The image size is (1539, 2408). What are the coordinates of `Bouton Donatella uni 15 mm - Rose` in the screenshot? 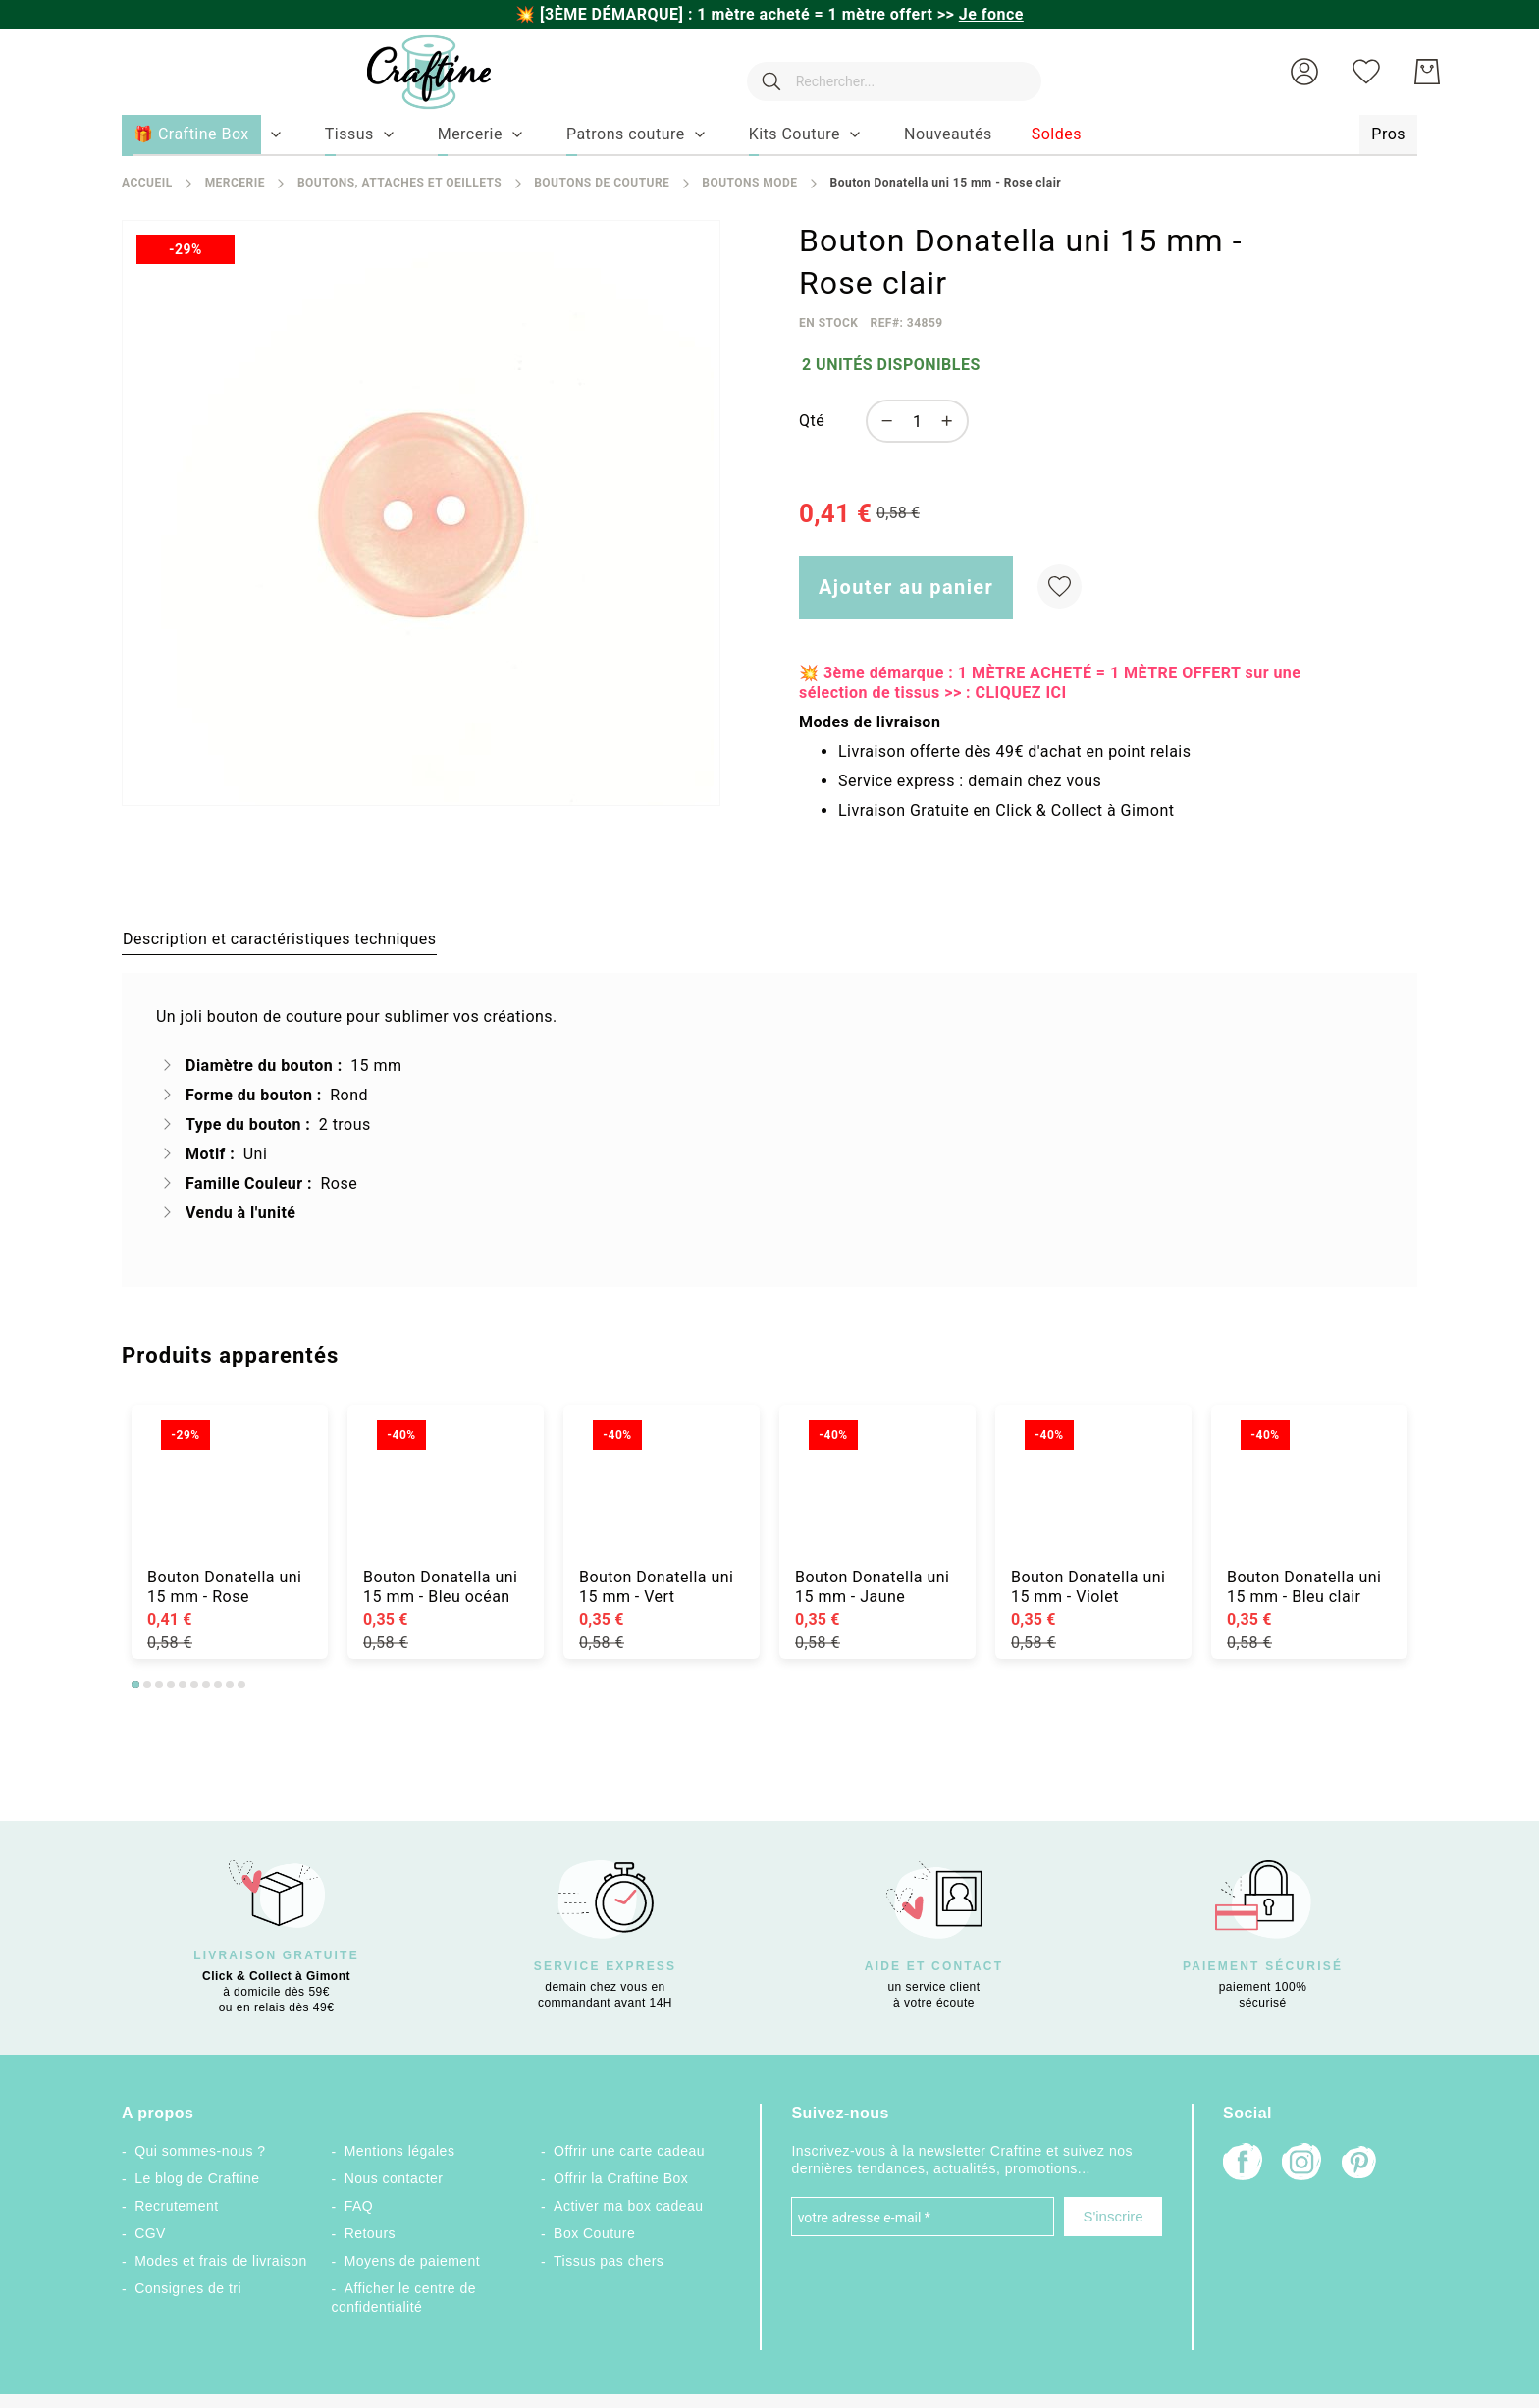 It's located at (224, 1587).